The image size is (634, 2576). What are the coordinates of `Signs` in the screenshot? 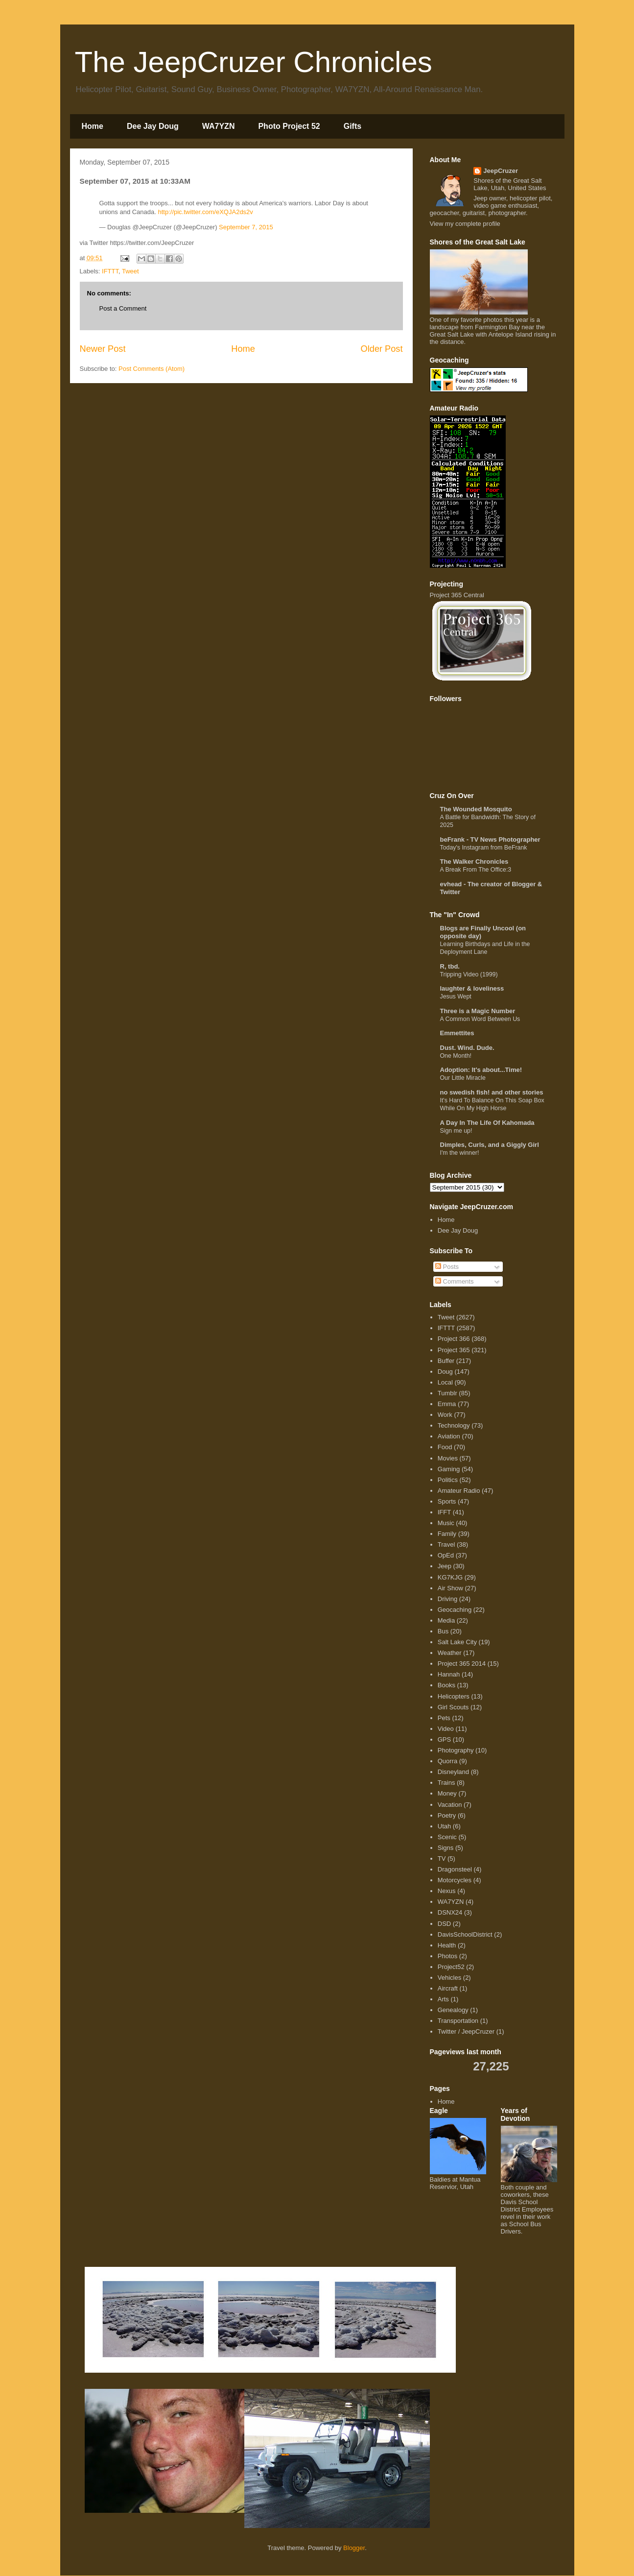 It's located at (446, 1847).